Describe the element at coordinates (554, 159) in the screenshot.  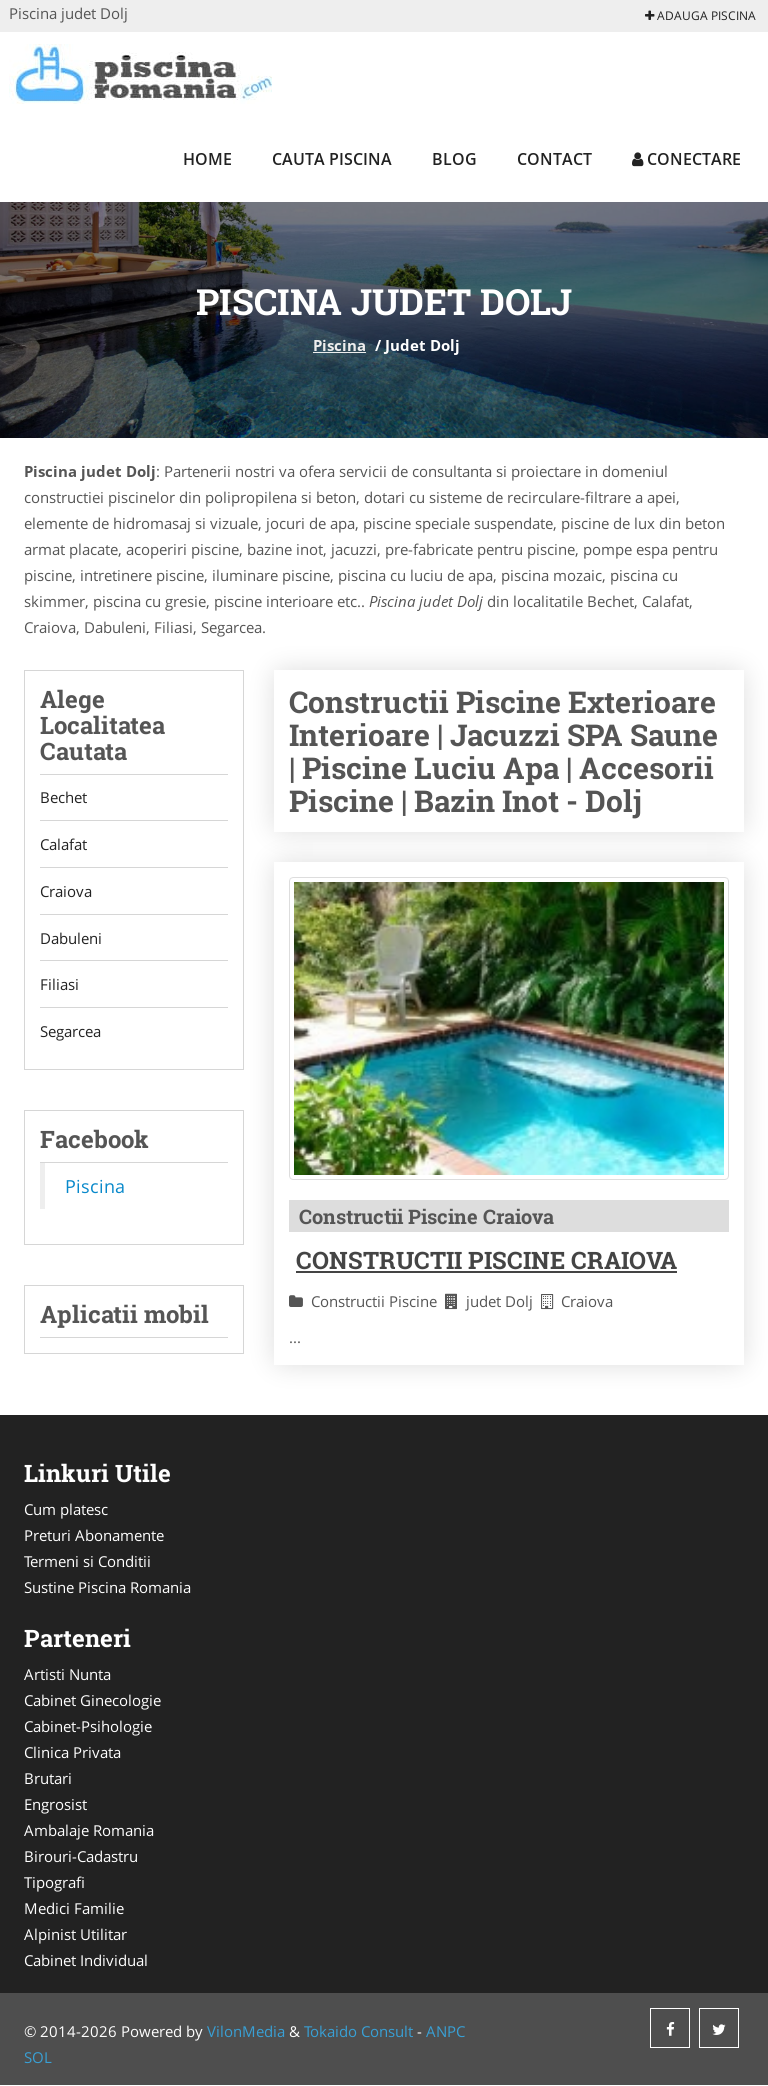
I see `Contact` at that location.